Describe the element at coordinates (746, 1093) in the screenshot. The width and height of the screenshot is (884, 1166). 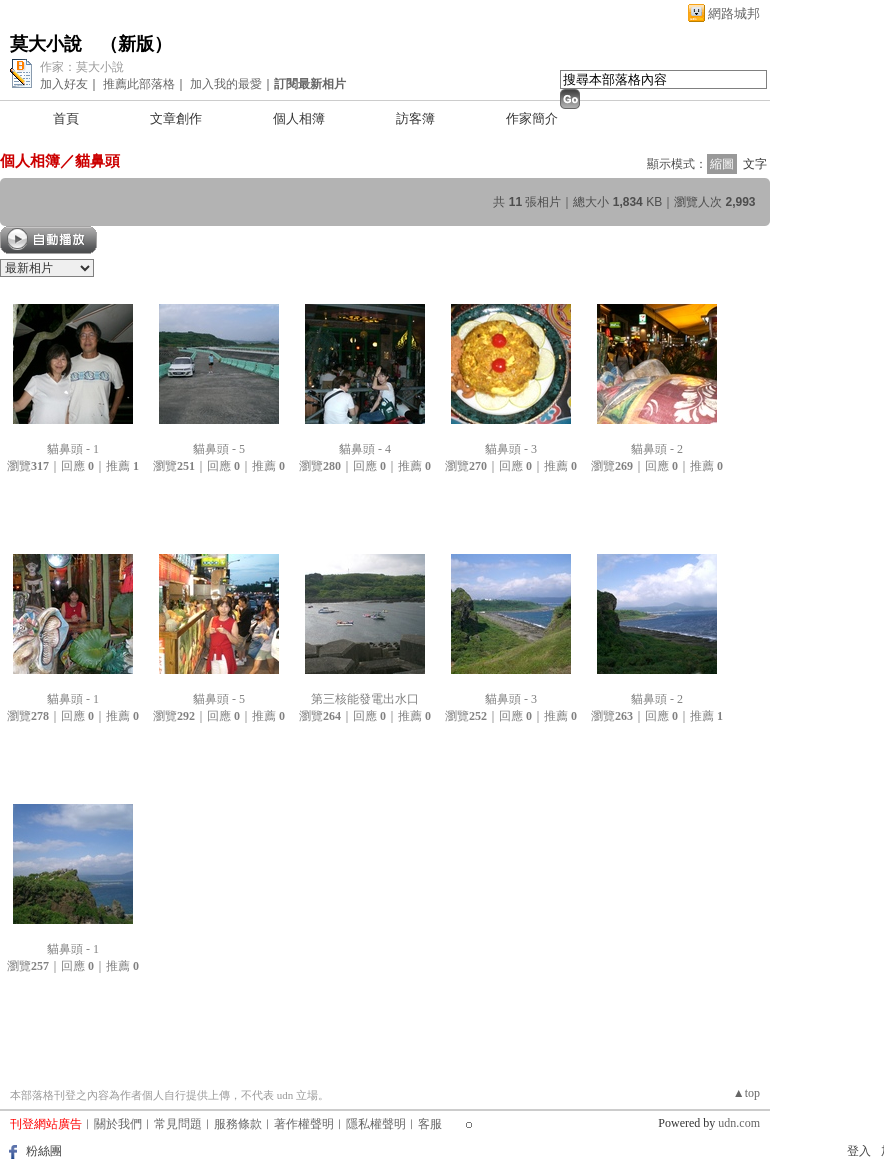
I see `▲top` at that location.